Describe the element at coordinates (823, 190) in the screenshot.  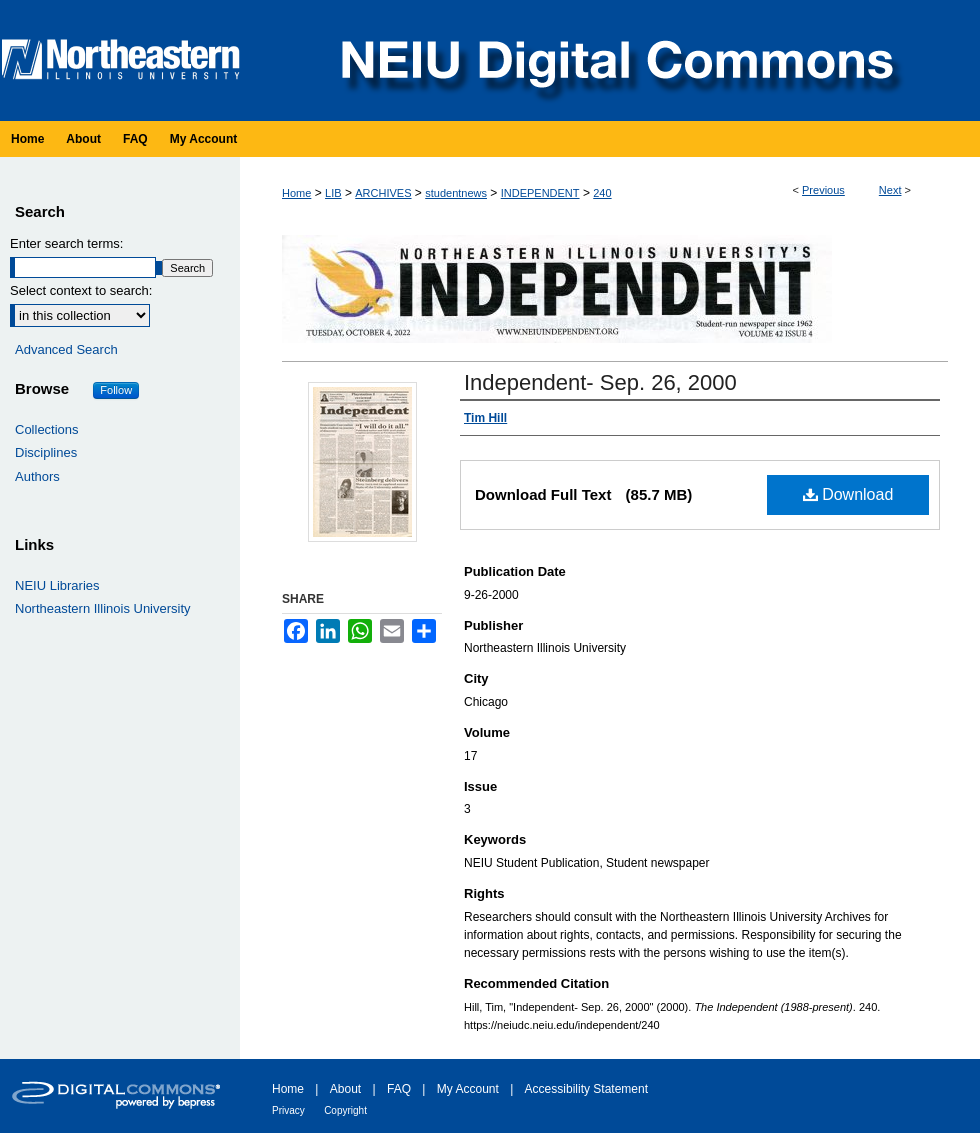
I see `Previous` at that location.